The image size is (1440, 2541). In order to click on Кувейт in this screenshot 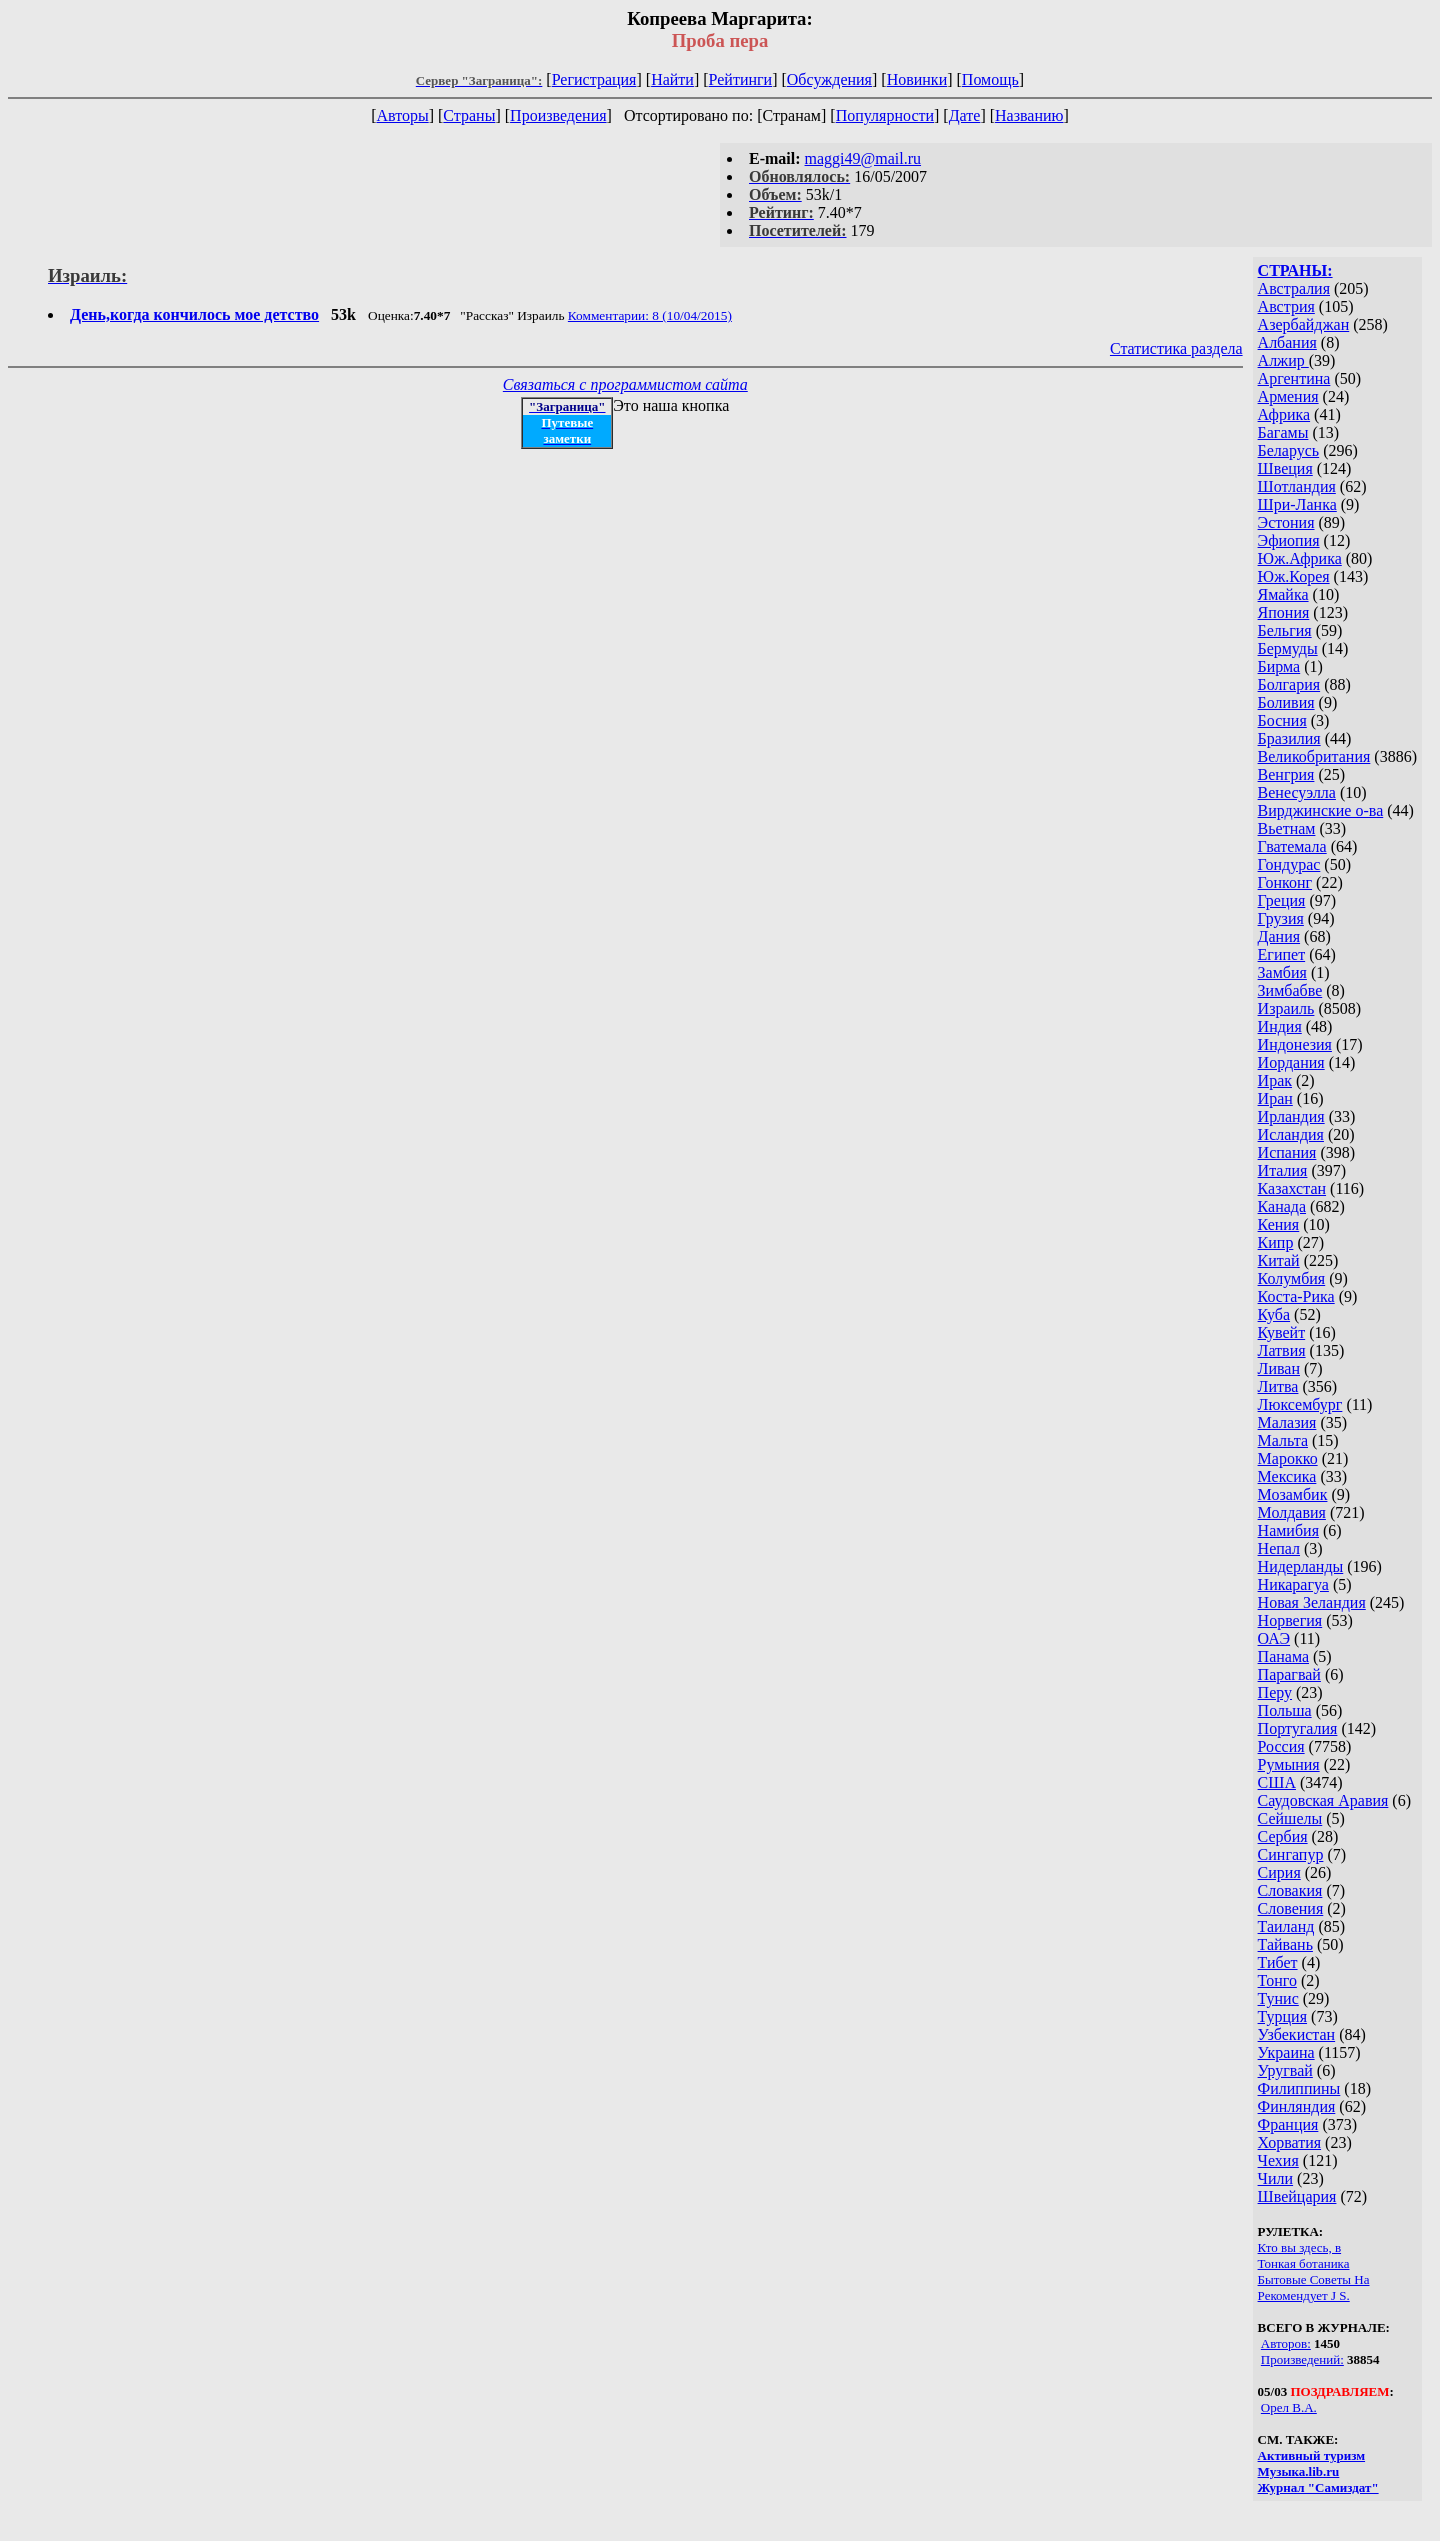, I will do `click(1282, 1332)`.